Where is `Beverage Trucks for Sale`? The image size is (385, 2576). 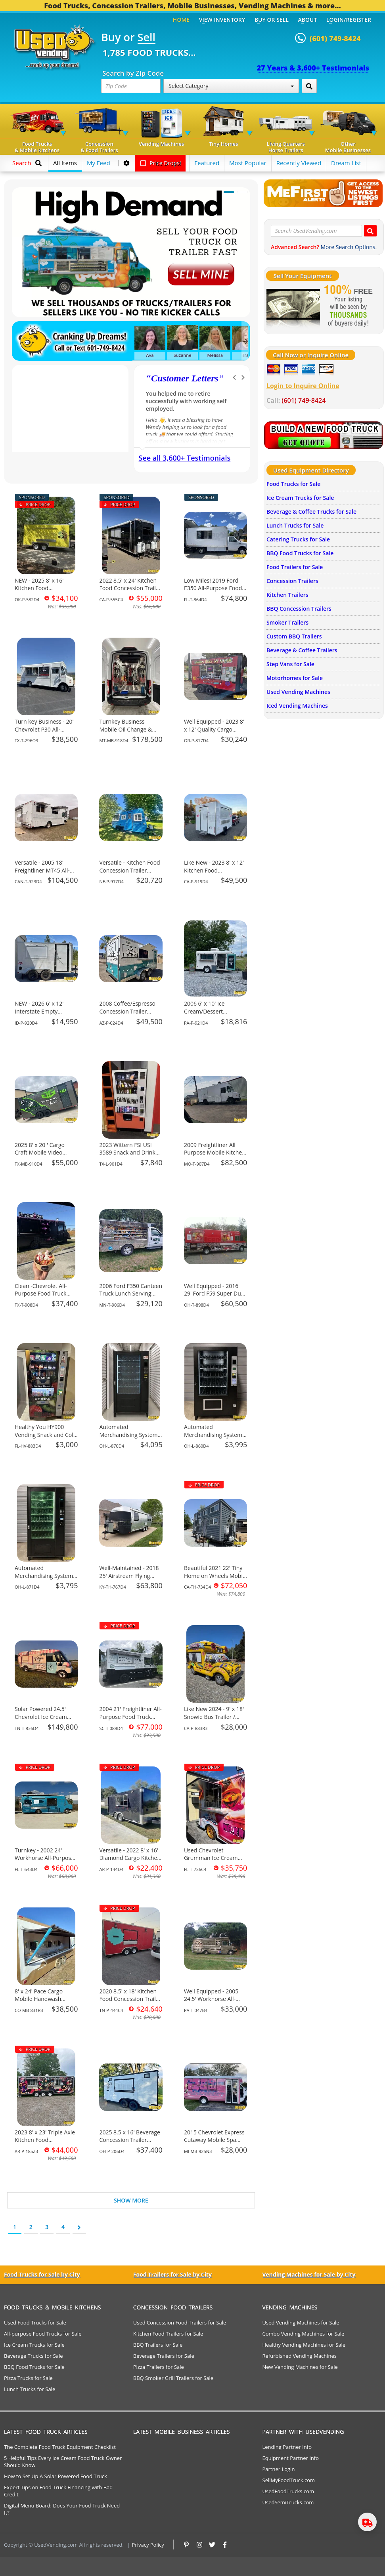
Beverage Trucks for Sale is located at coordinates (33, 2355).